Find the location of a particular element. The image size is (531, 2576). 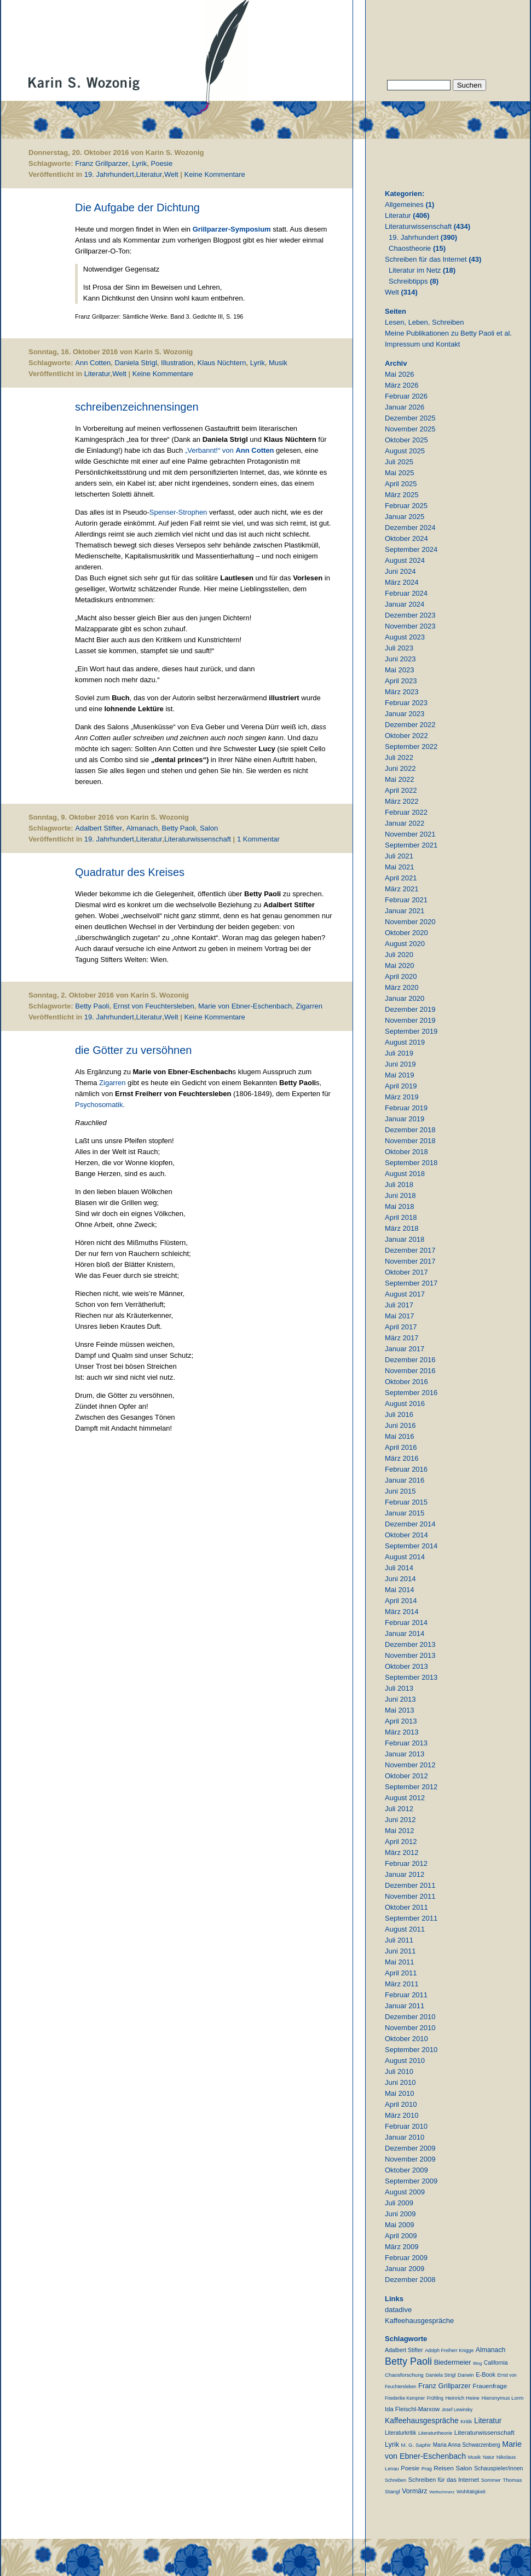

August 2010 is located at coordinates (405, 2060).